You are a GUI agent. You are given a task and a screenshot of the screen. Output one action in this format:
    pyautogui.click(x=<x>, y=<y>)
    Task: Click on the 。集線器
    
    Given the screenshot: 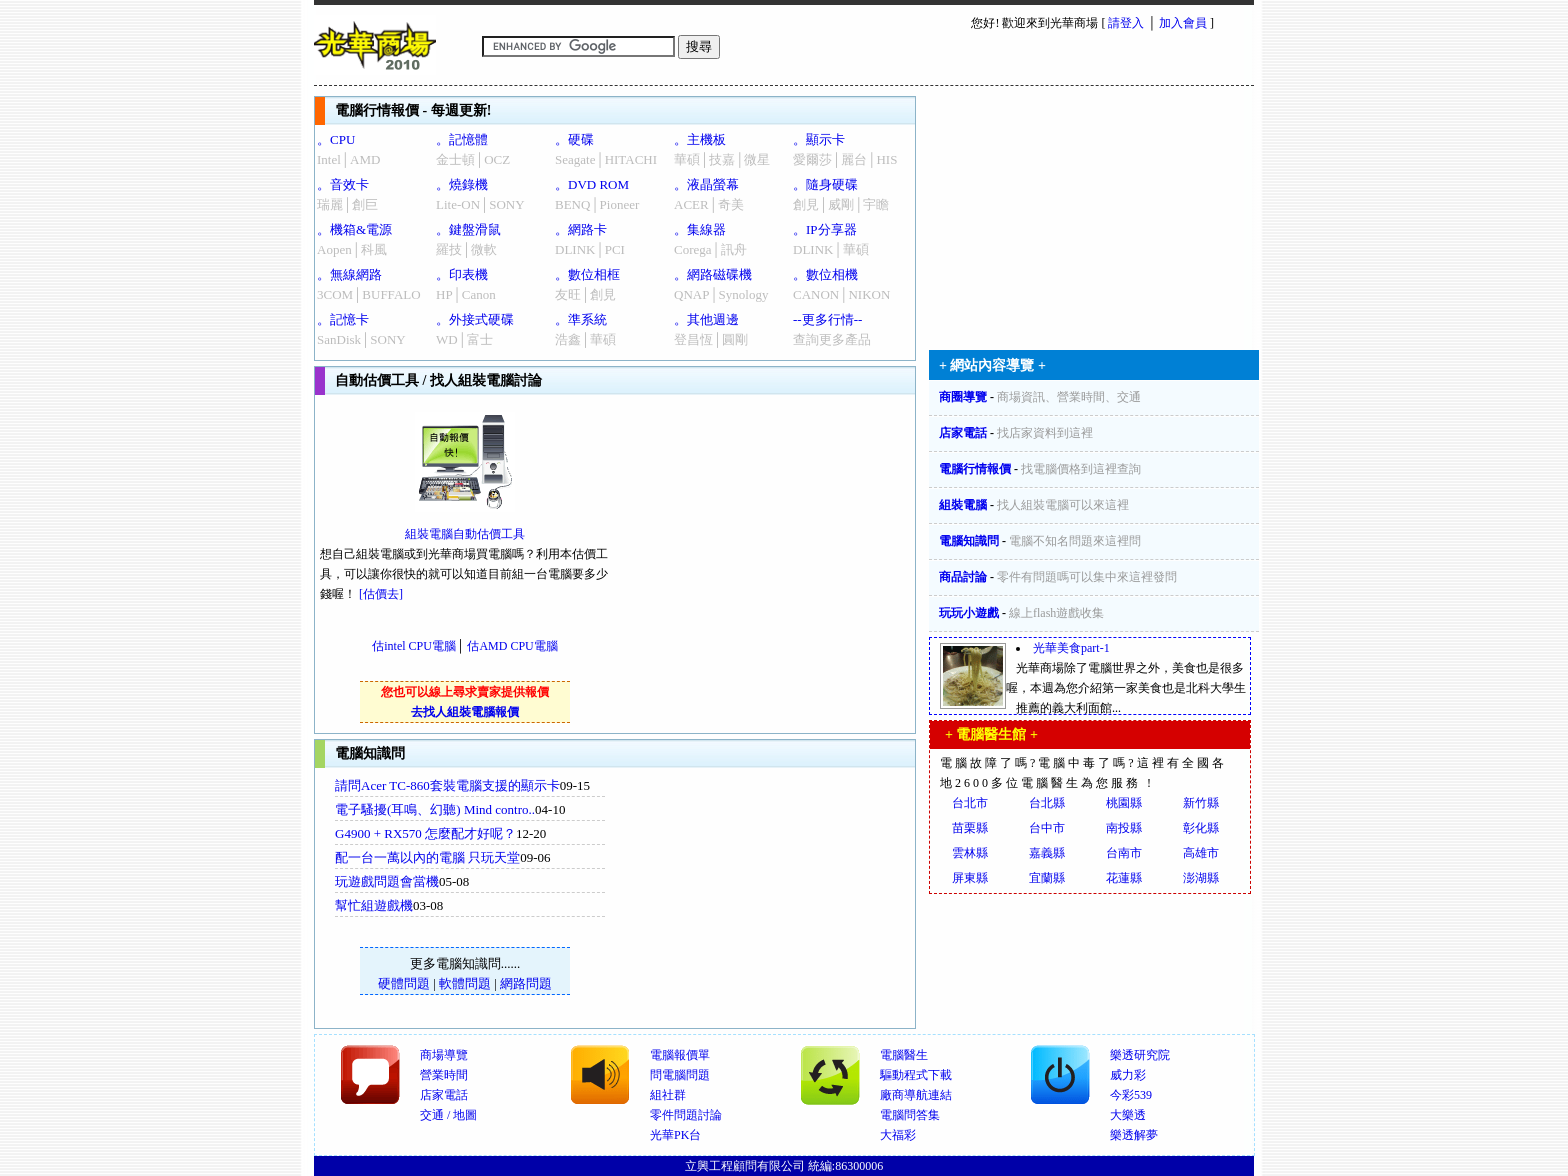 What is the action you would take?
    pyautogui.click(x=700, y=229)
    